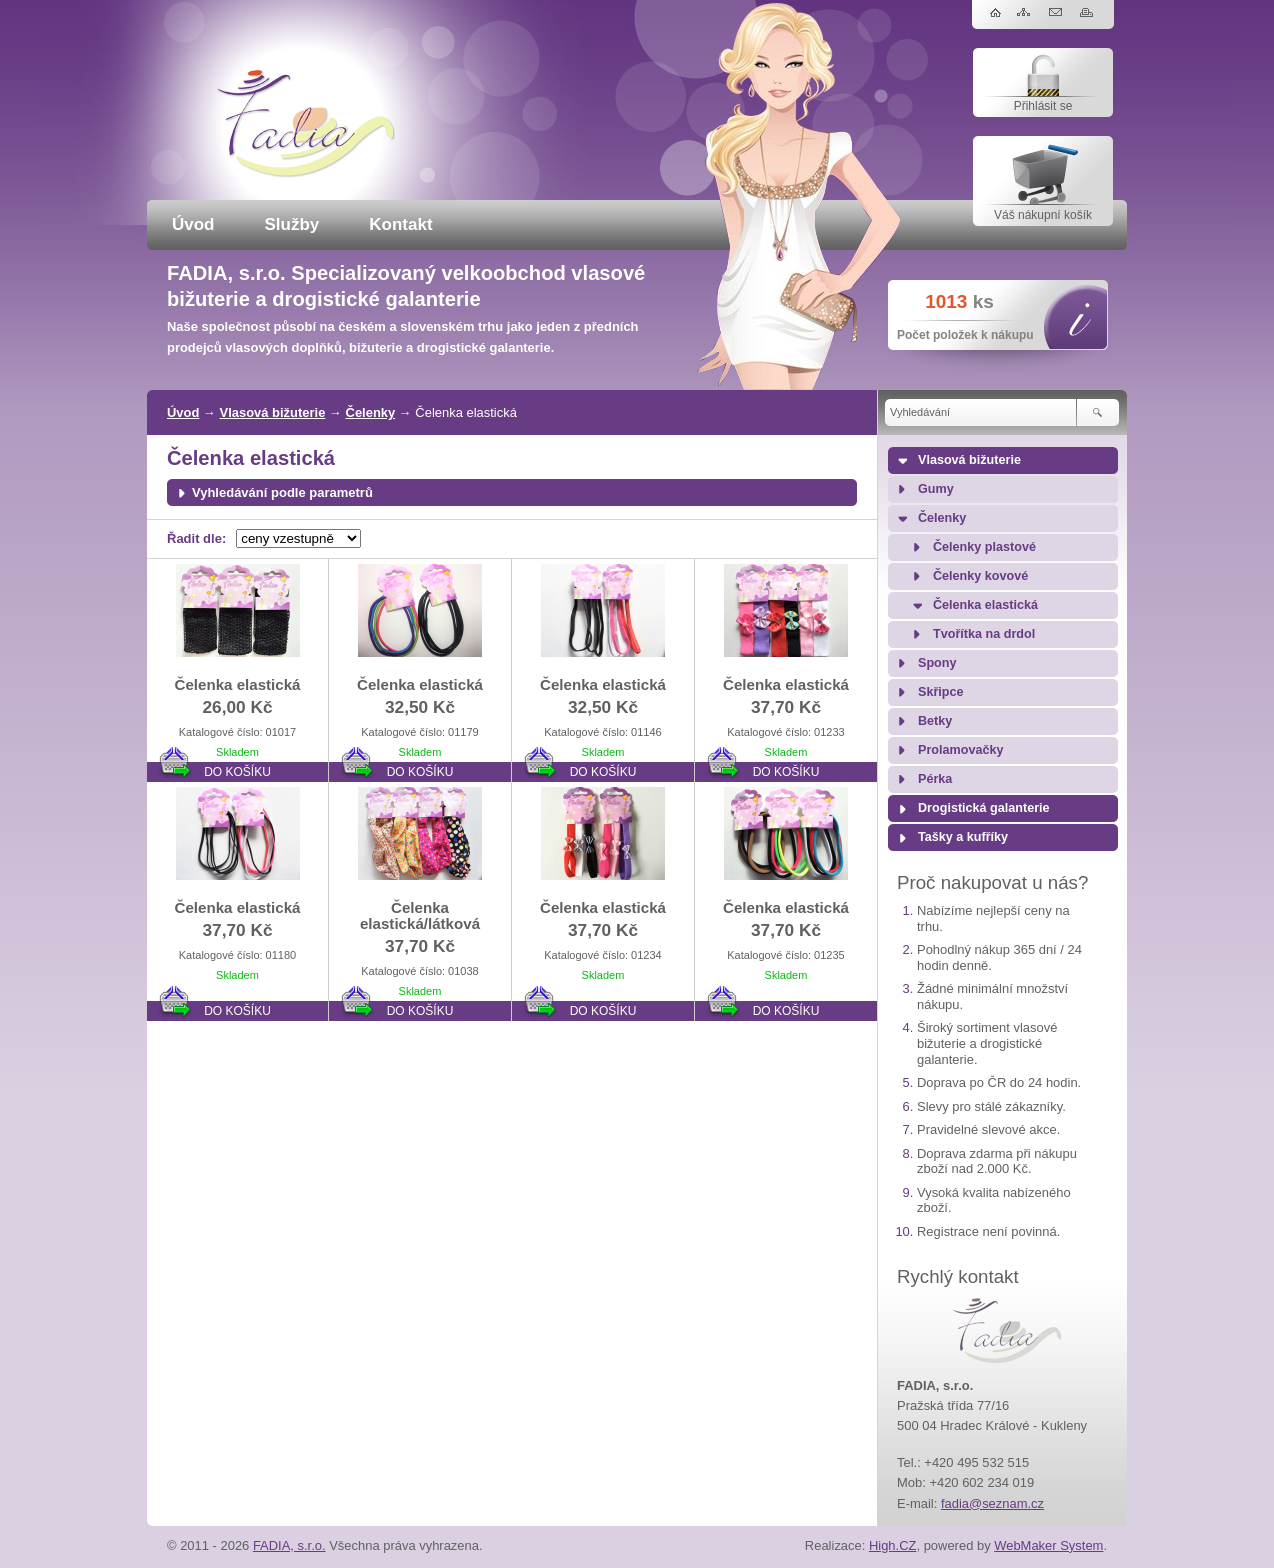 Image resolution: width=1274 pixels, height=1568 pixels. I want to click on Prolamovačky, so click(960, 750).